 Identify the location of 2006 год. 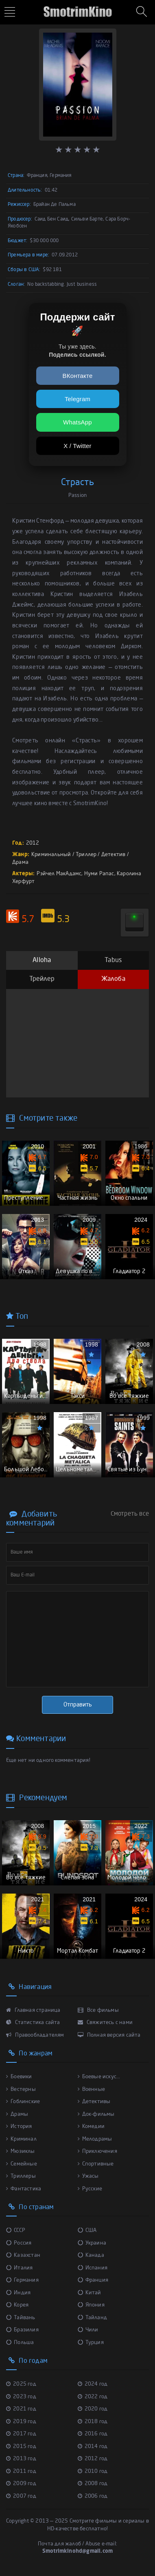
(93, 2496).